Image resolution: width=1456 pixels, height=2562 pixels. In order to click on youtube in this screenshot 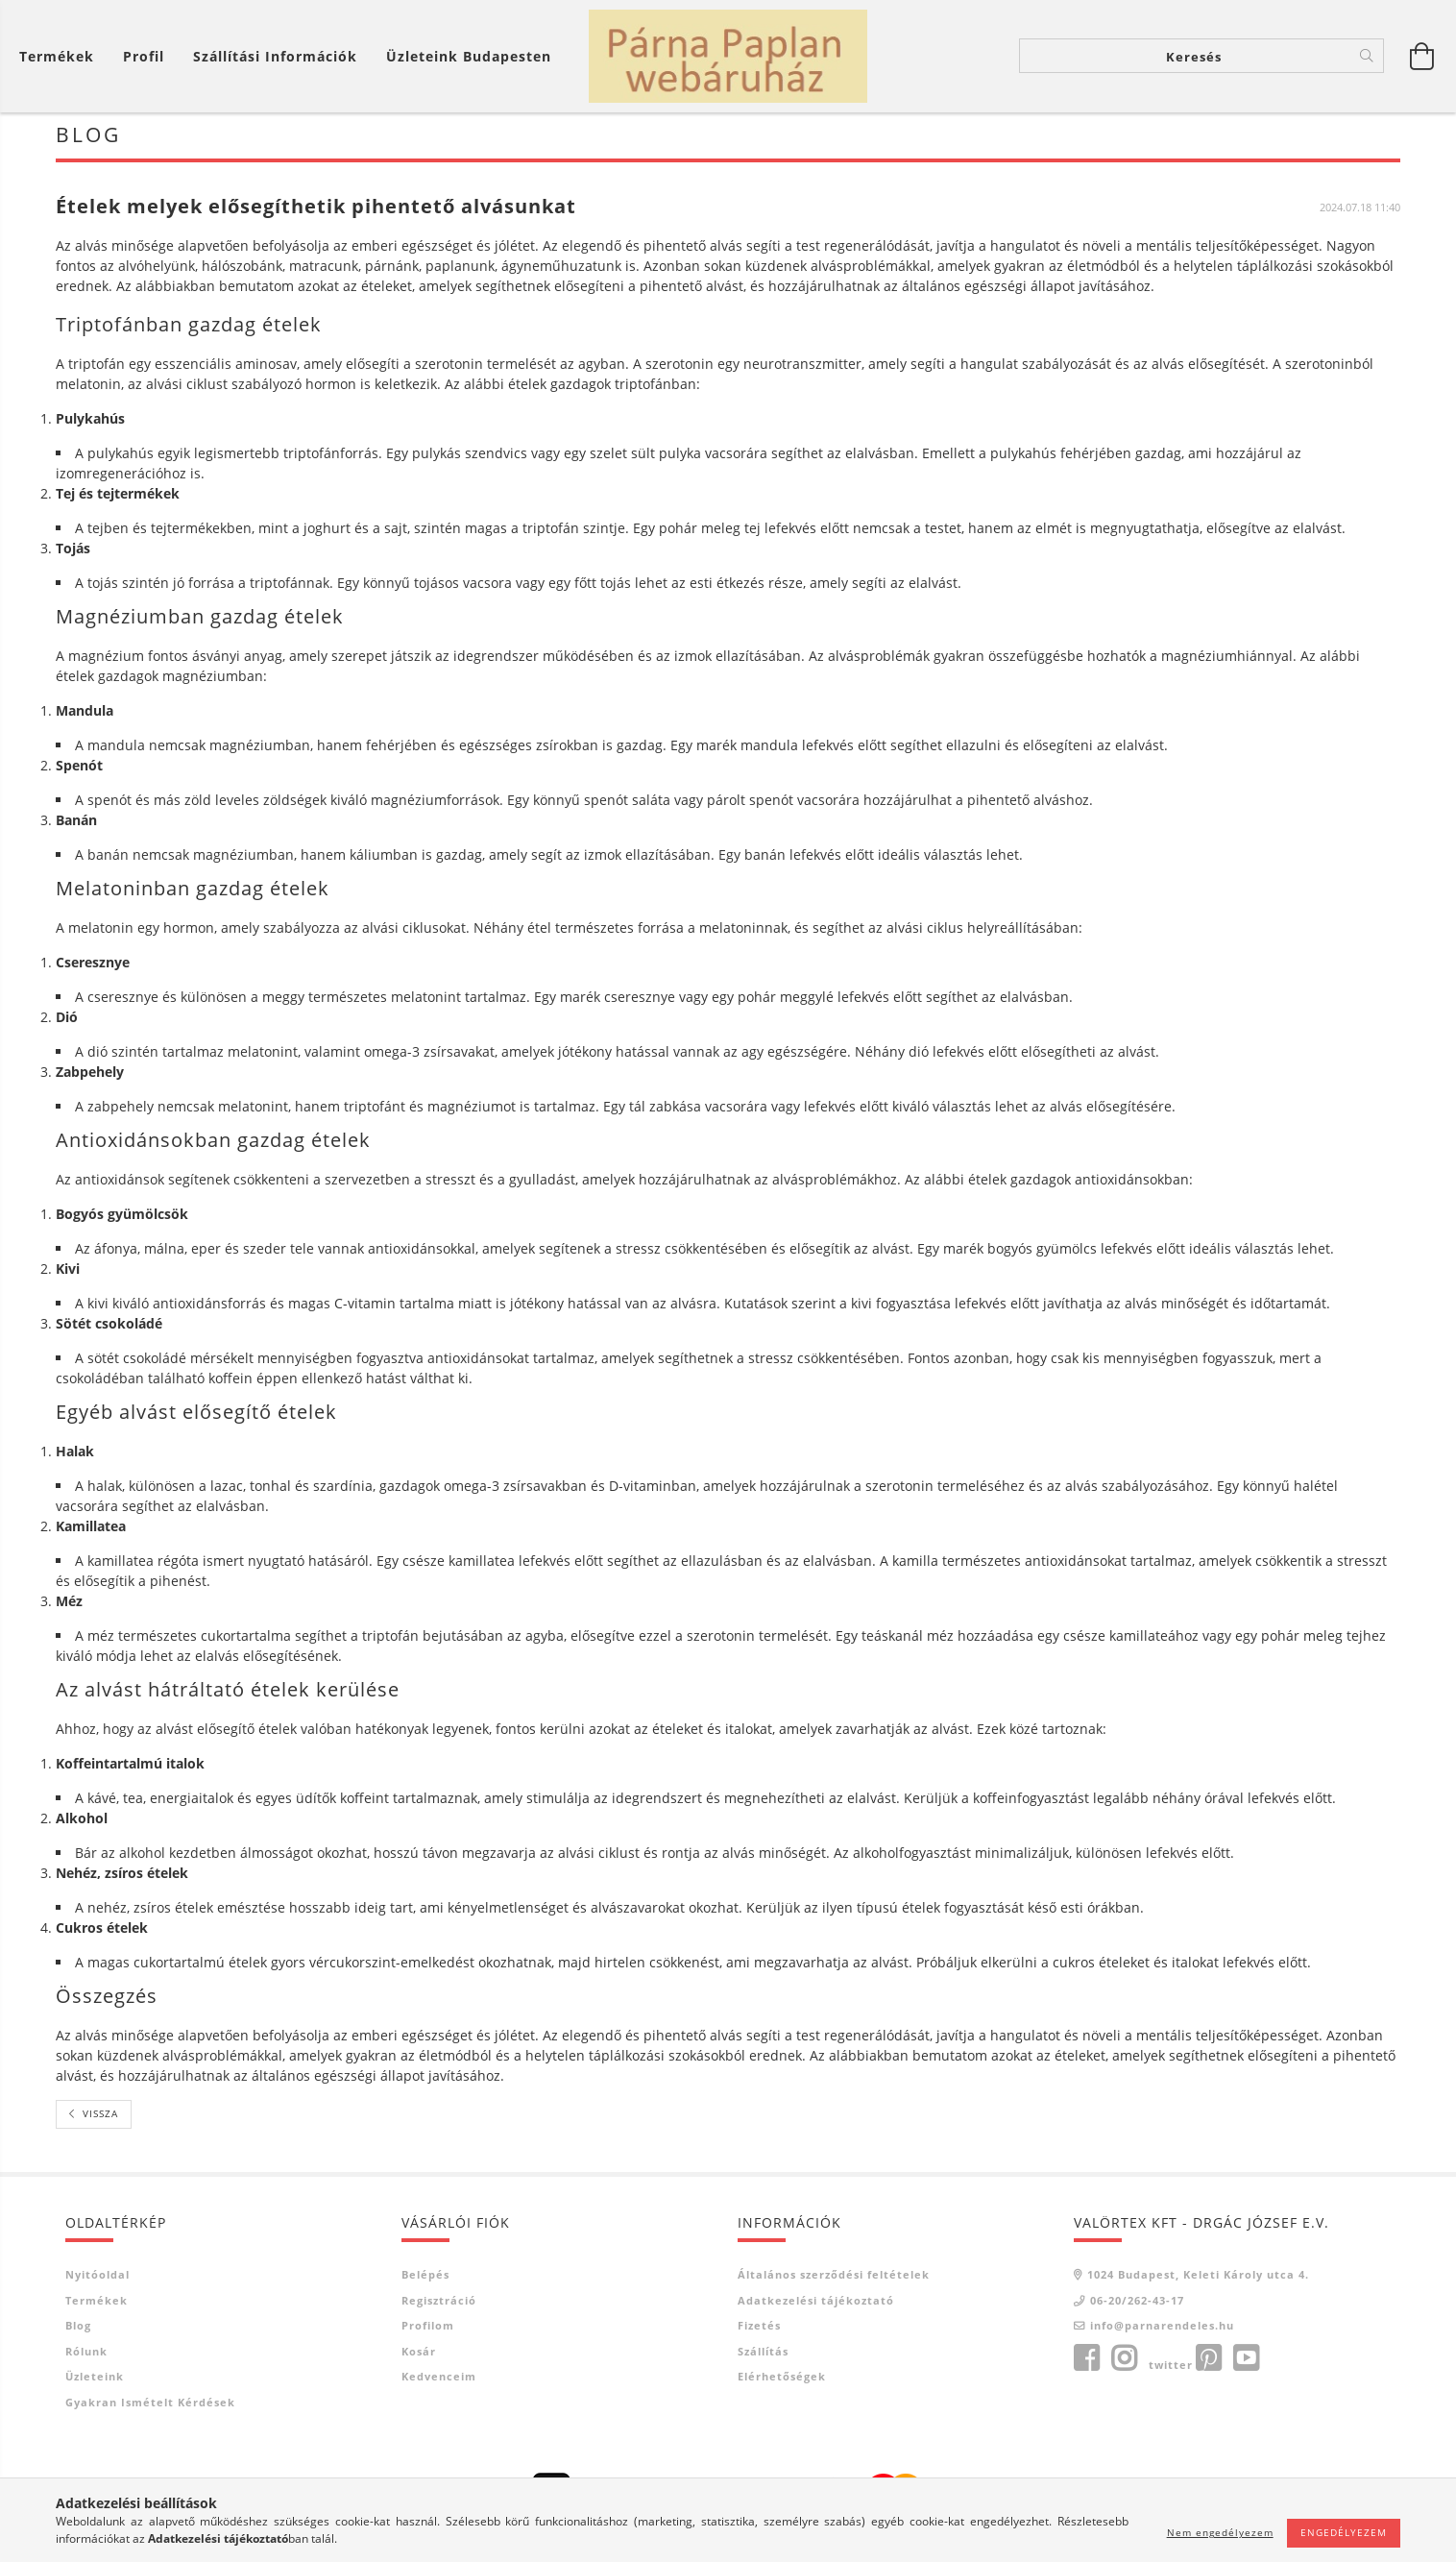, I will do `click(1245, 2364)`.